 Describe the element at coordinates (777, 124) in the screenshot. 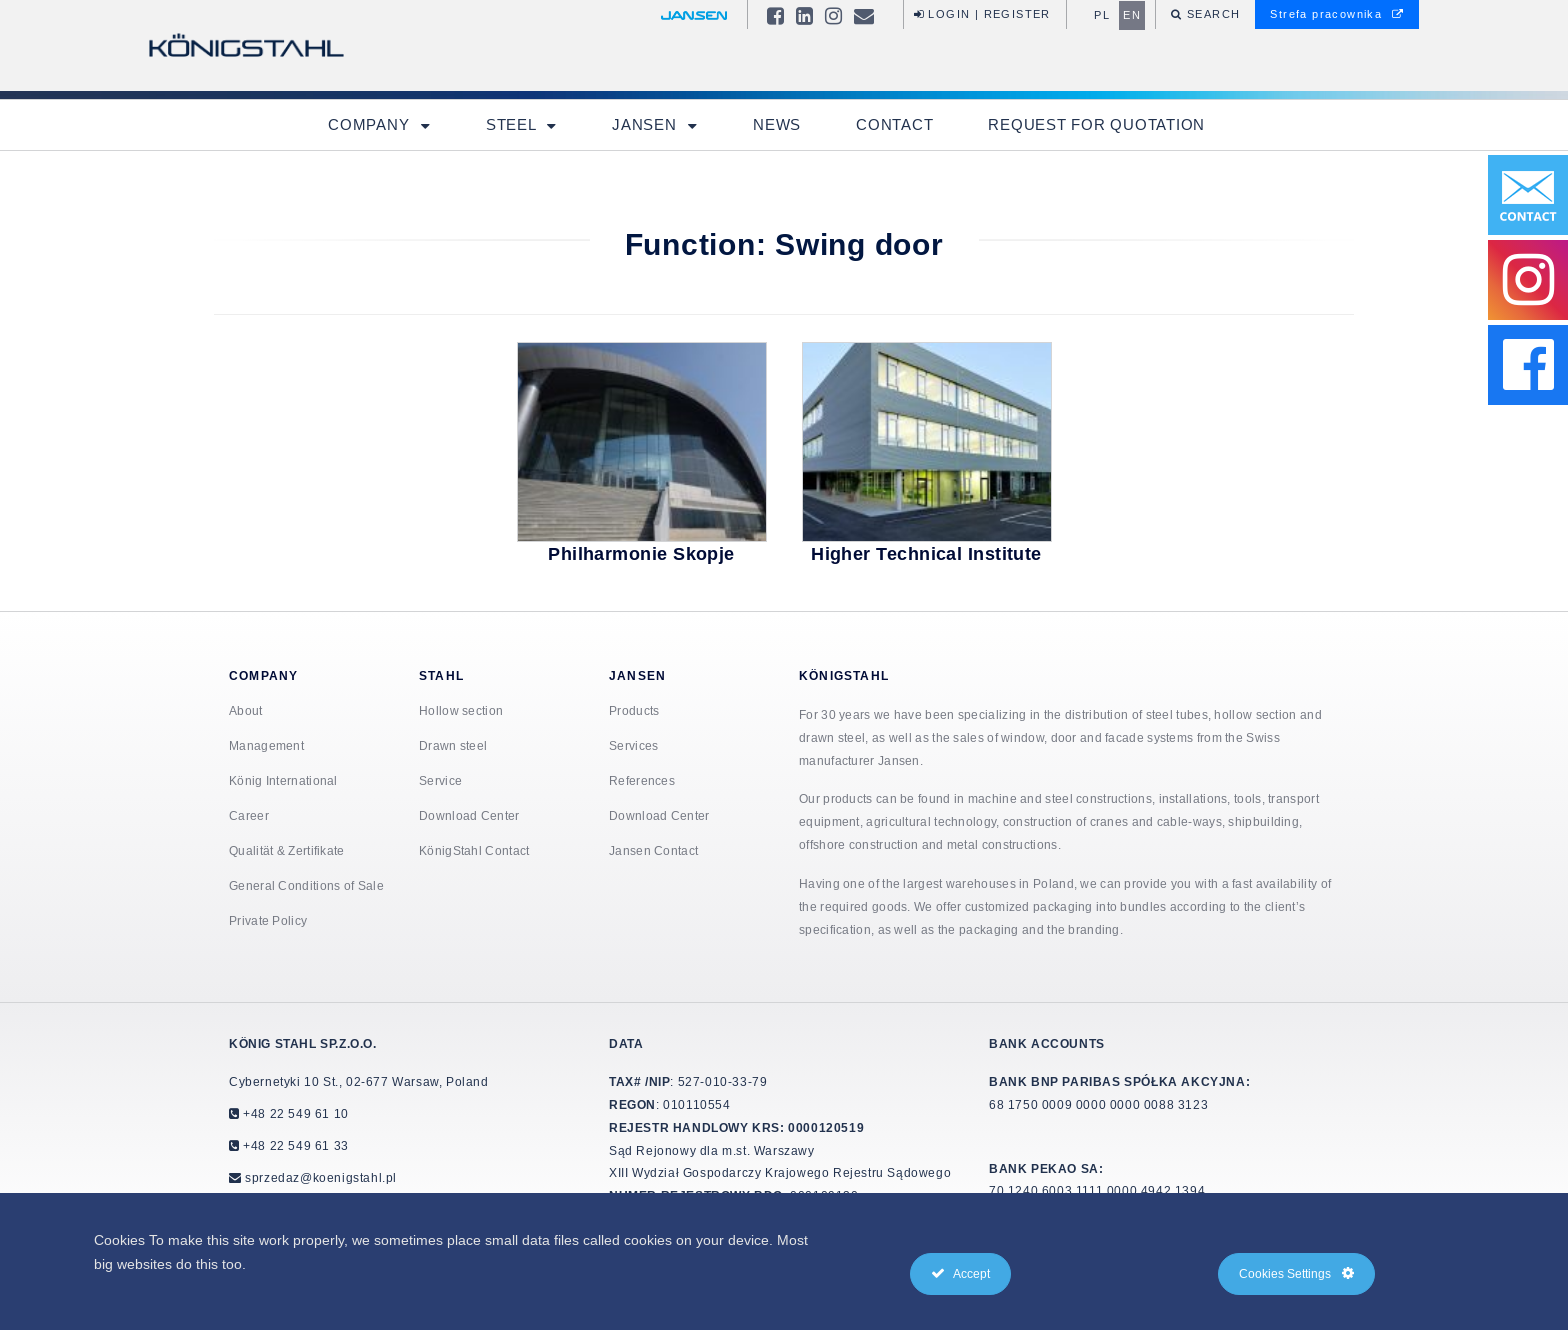

I see `News` at that location.